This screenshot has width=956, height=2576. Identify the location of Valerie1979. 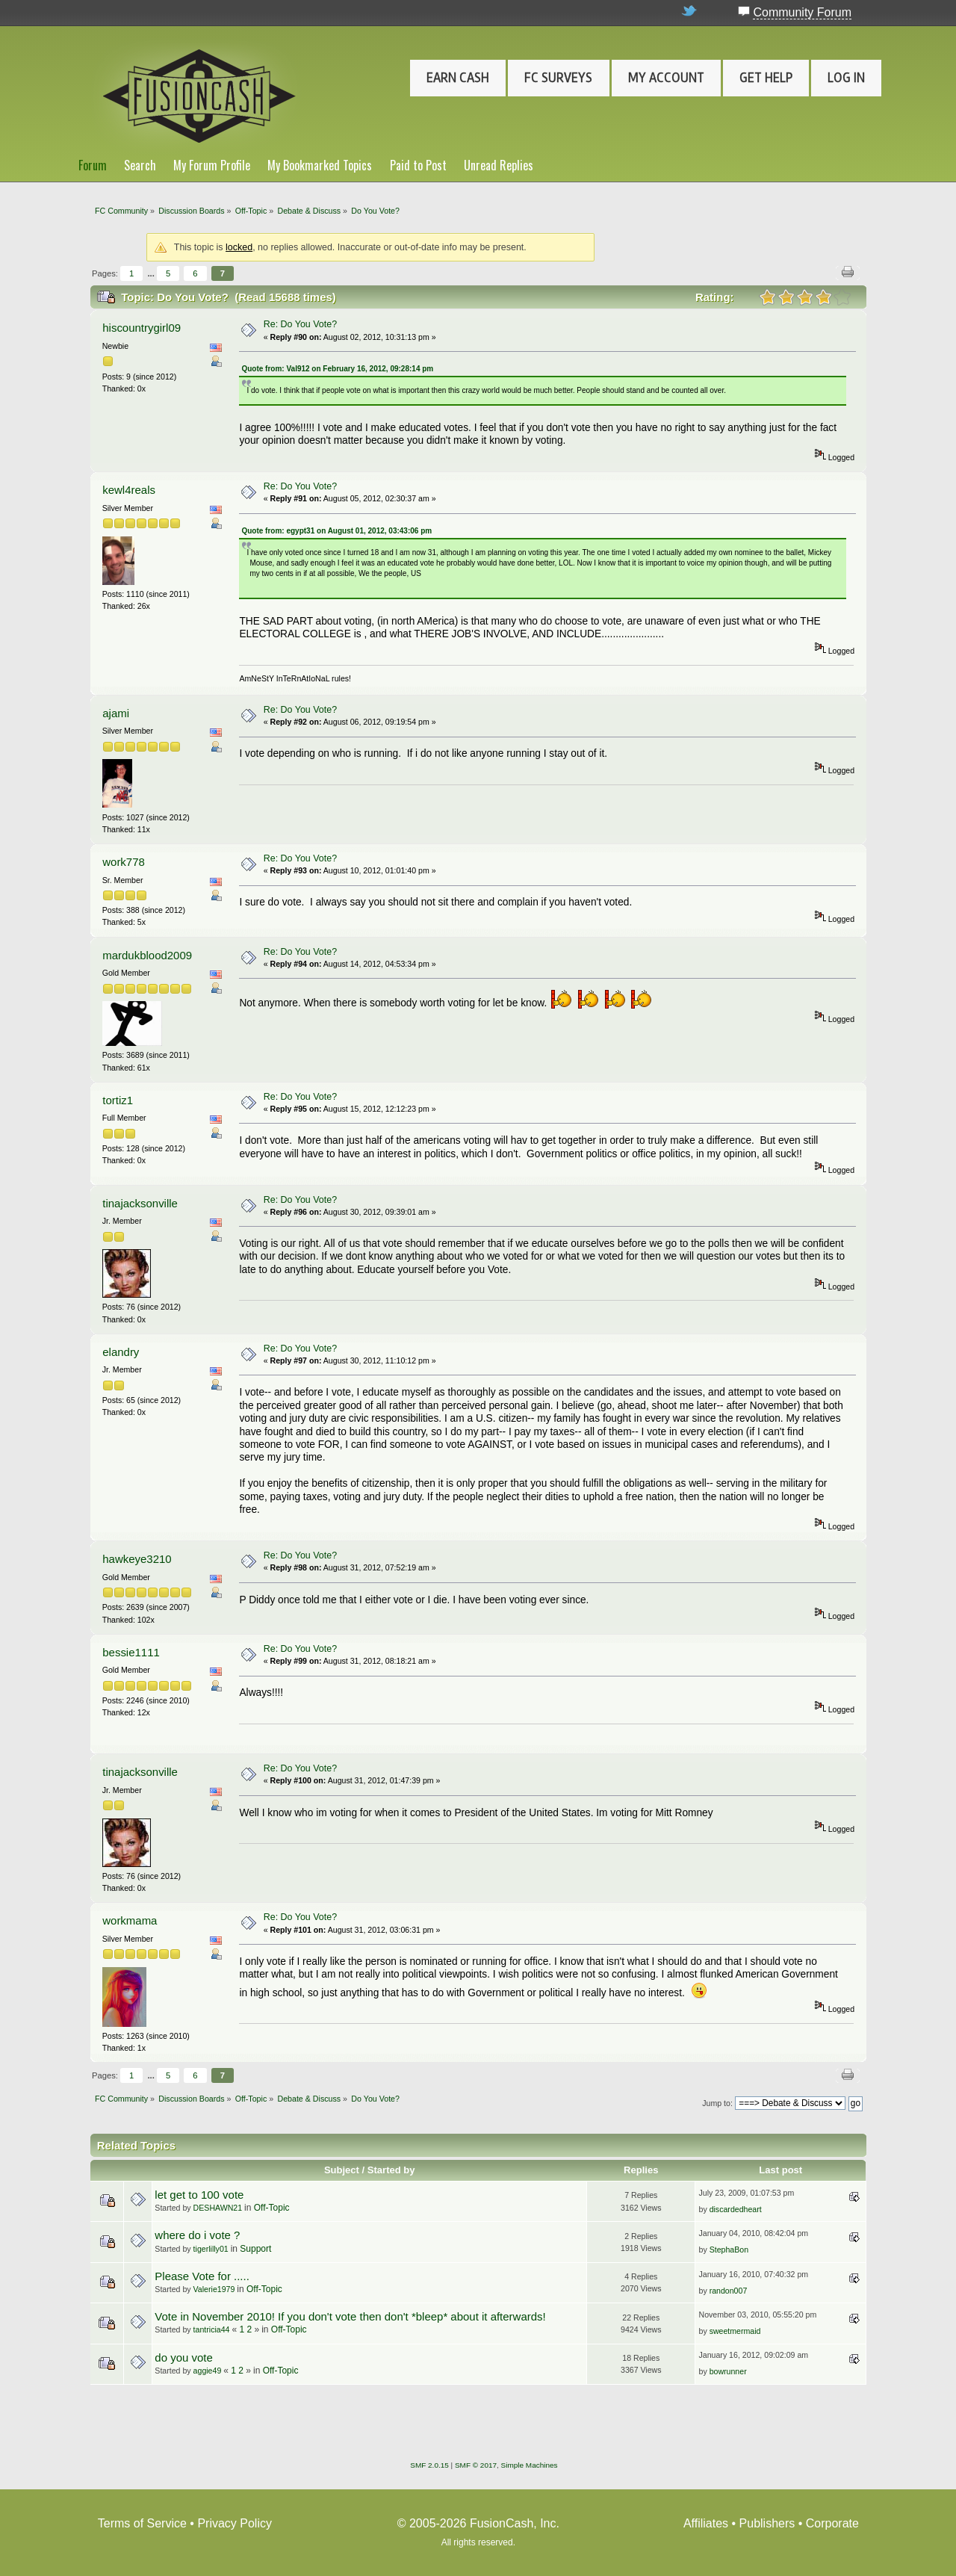
(214, 2289).